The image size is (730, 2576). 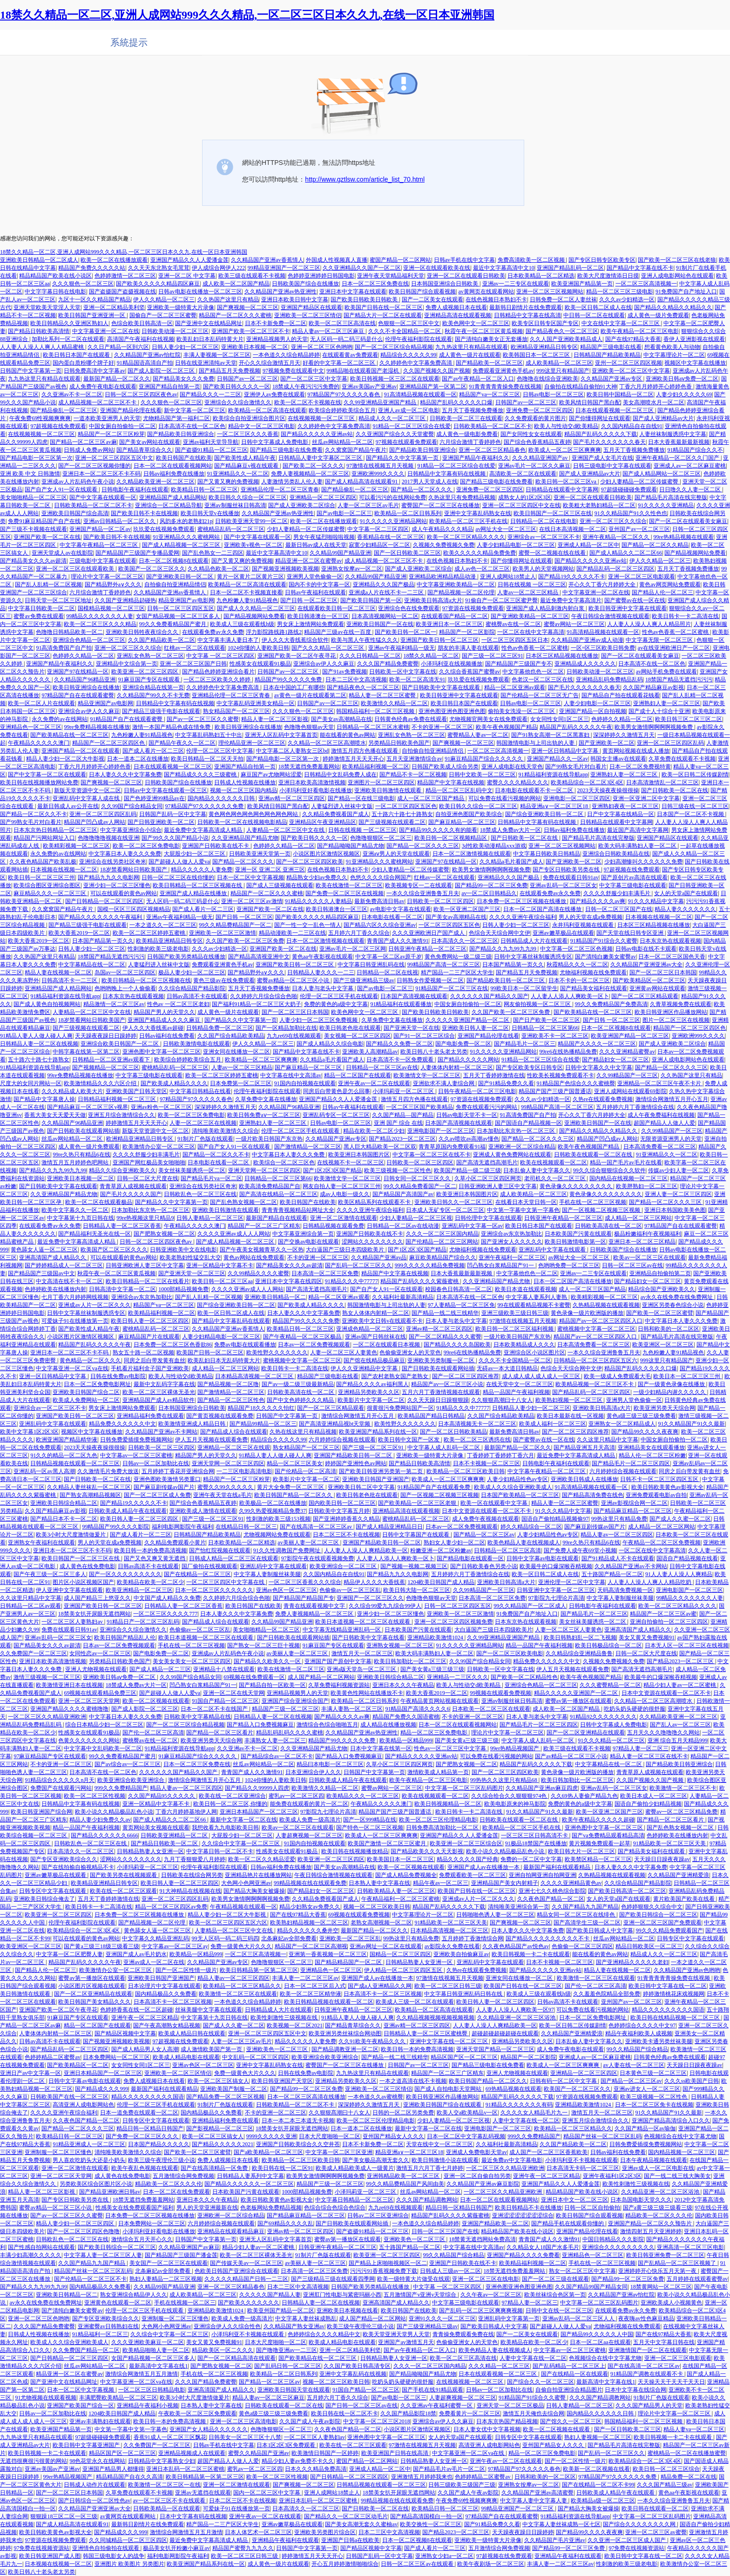 I want to click on 精品伊人久久久大香线蕉, so click(x=374, y=1582).